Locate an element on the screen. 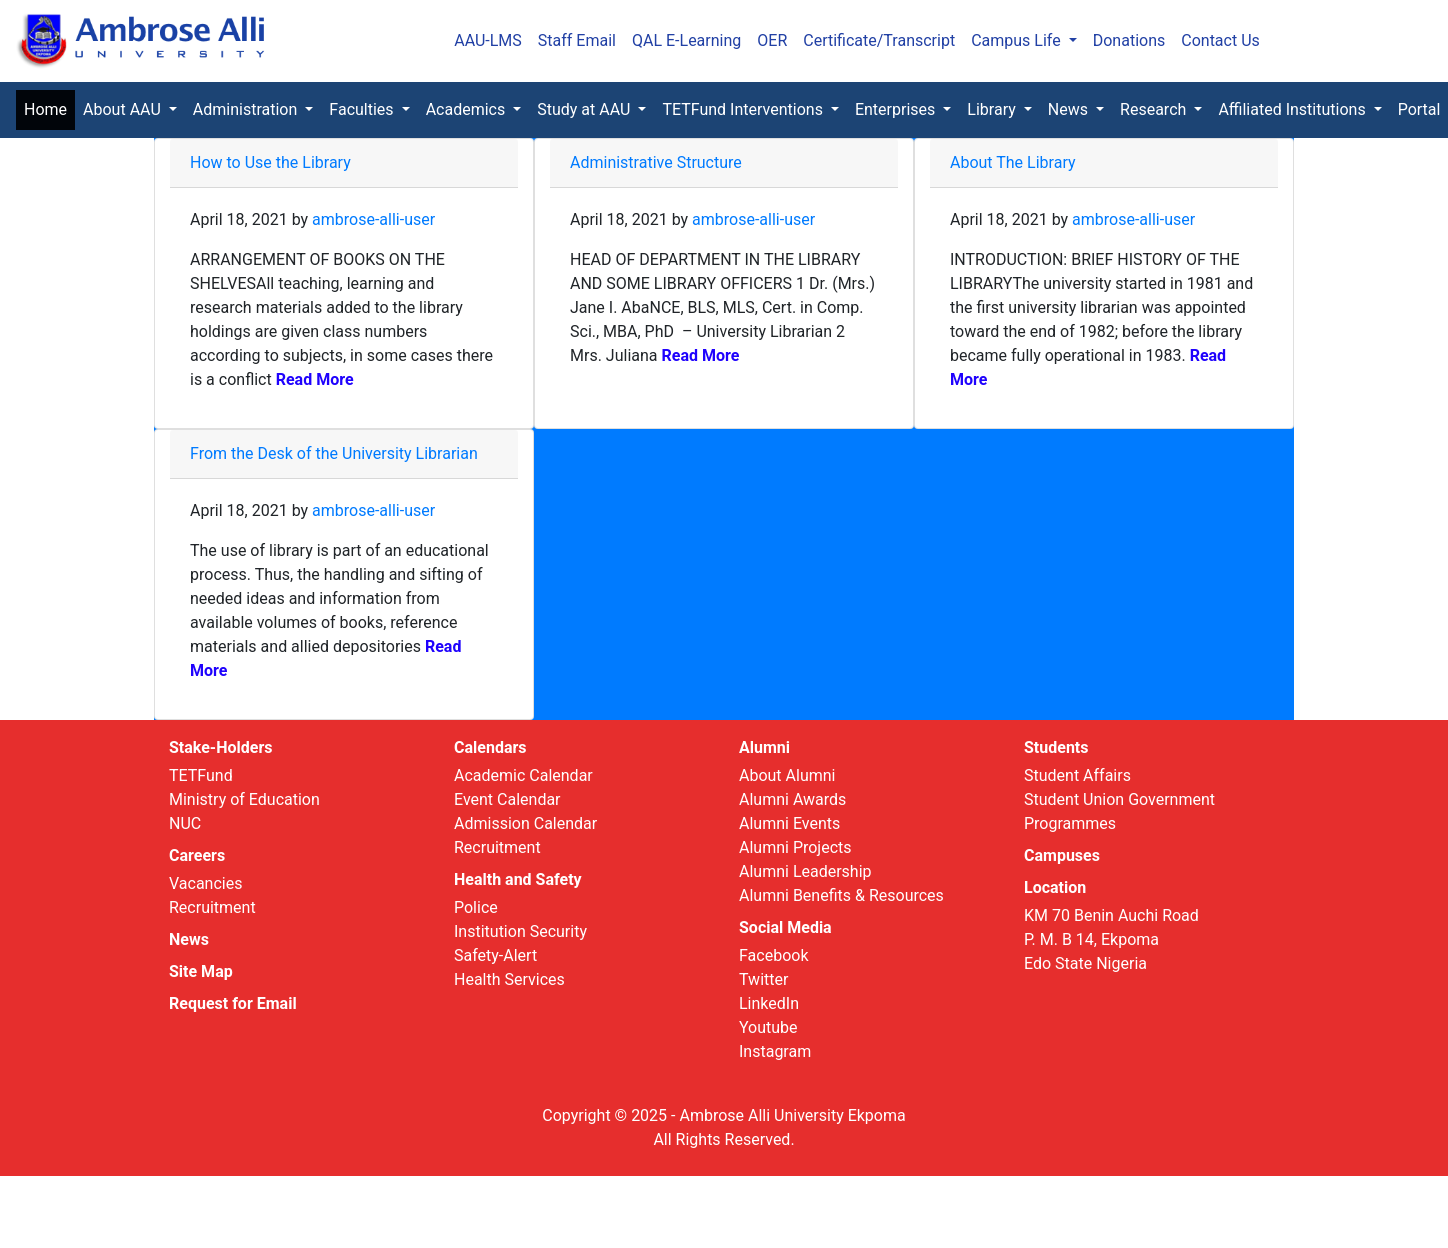 The height and width of the screenshot is (1248, 1448). Students is located at coordinates (1056, 747).